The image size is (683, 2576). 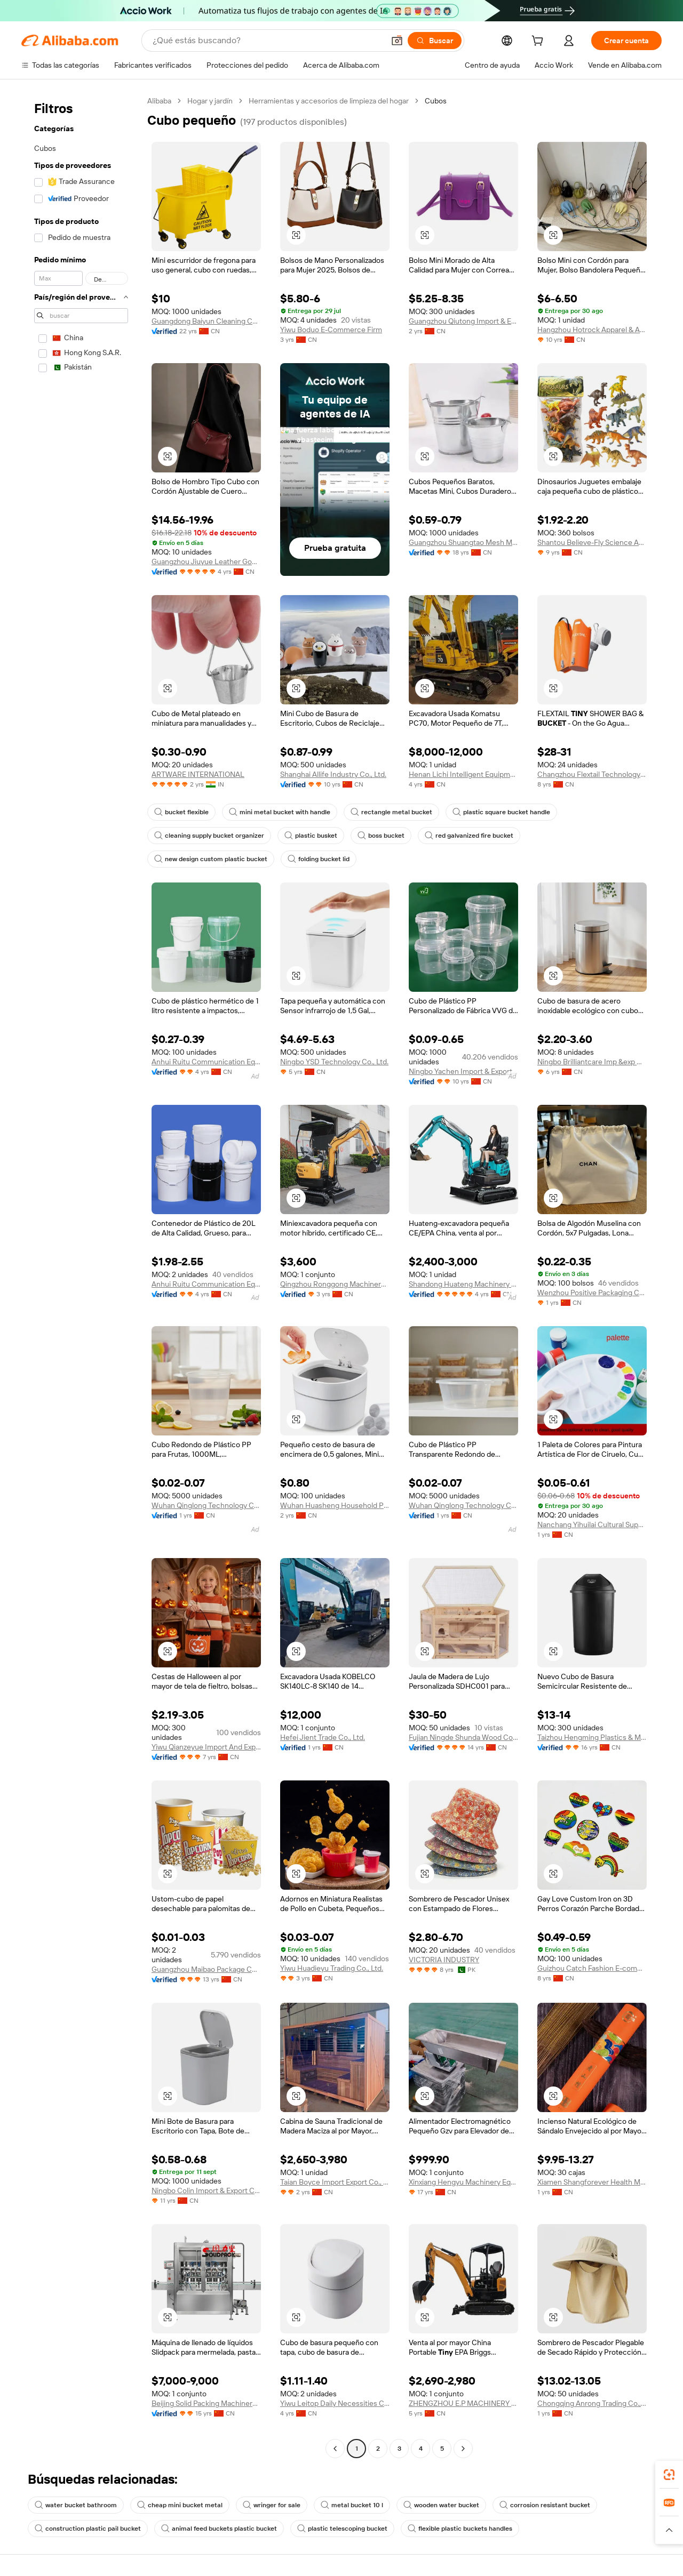 What do you see at coordinates (206, 321) in the screenshot?
I see `Guangdong Baiyun Cleaning Company Limited` at bounding box center [206, 321].